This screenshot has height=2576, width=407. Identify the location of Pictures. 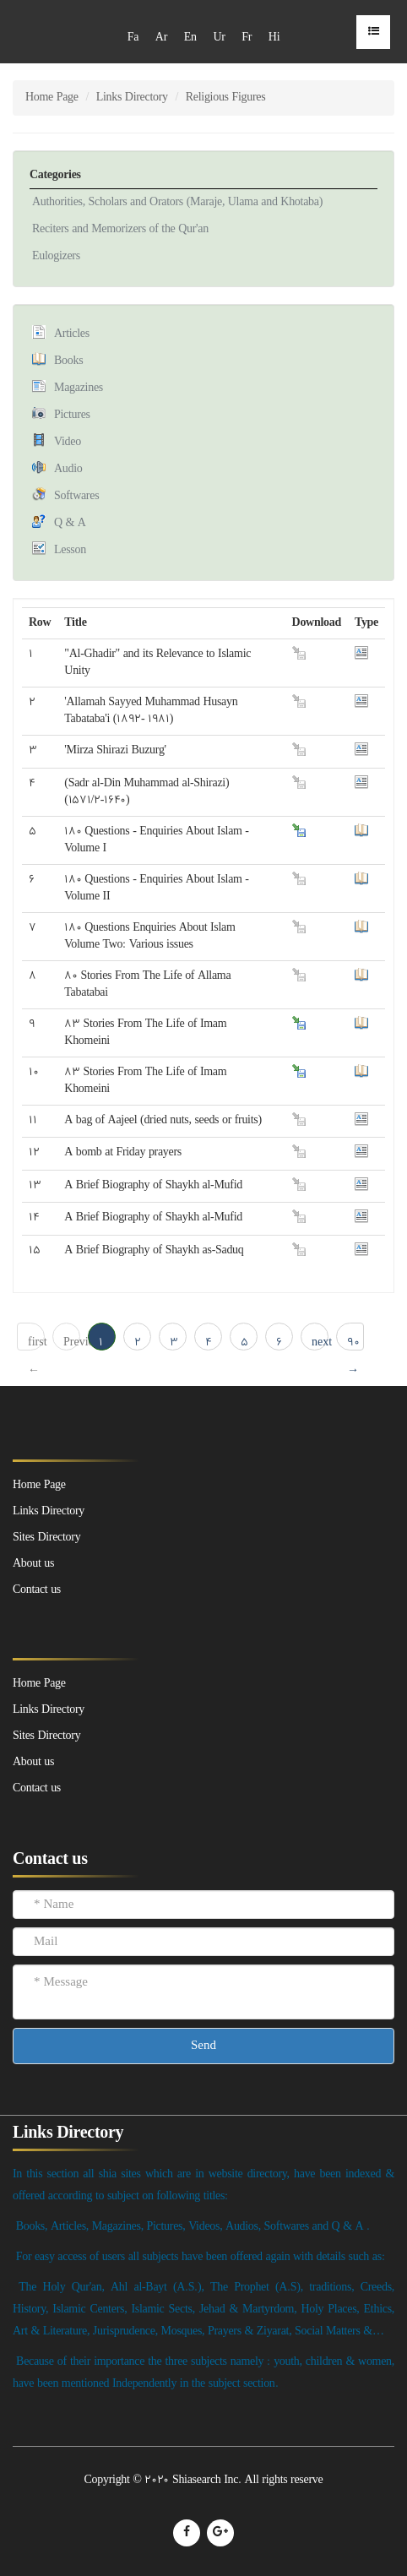
(72, 415).